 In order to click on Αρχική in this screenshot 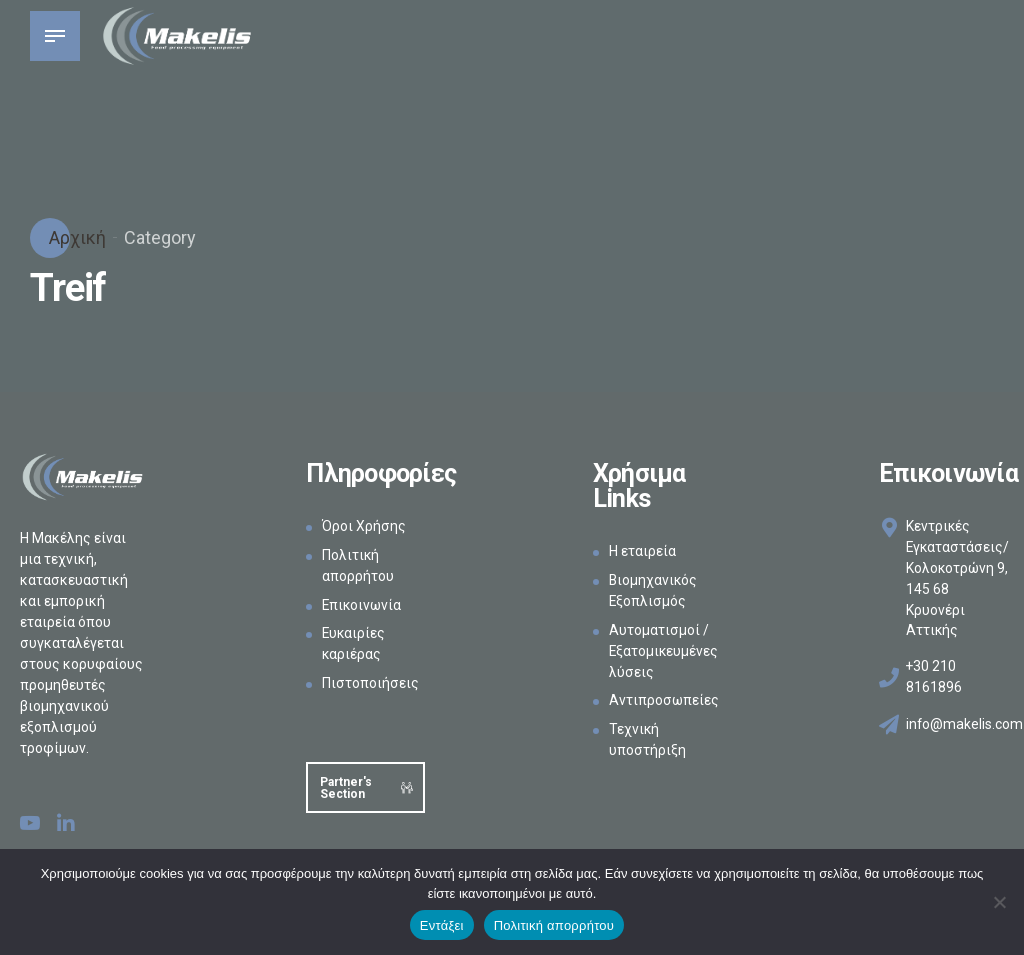, I will do `click(75, 237)`.